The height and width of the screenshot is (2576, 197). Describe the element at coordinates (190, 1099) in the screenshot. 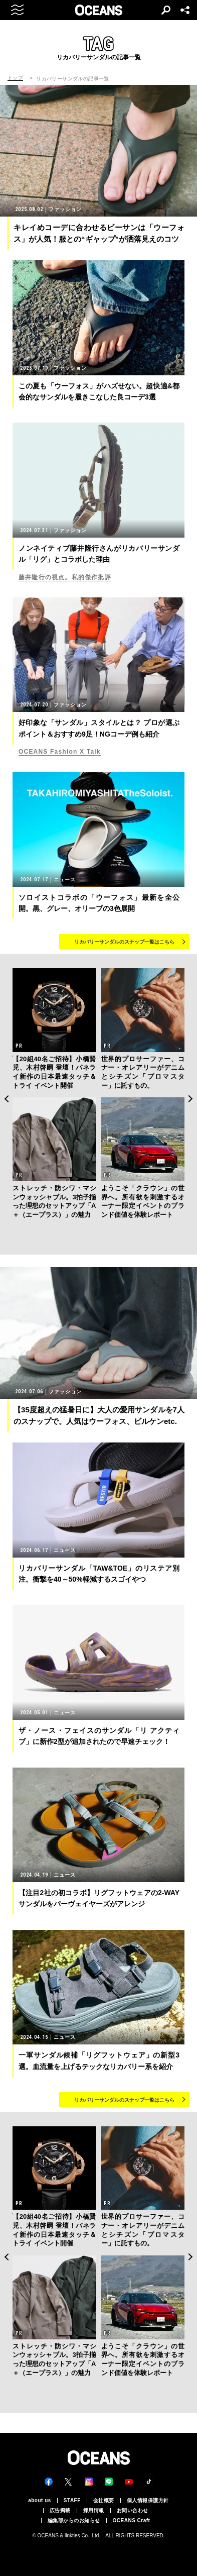

I see `Next` at that location.